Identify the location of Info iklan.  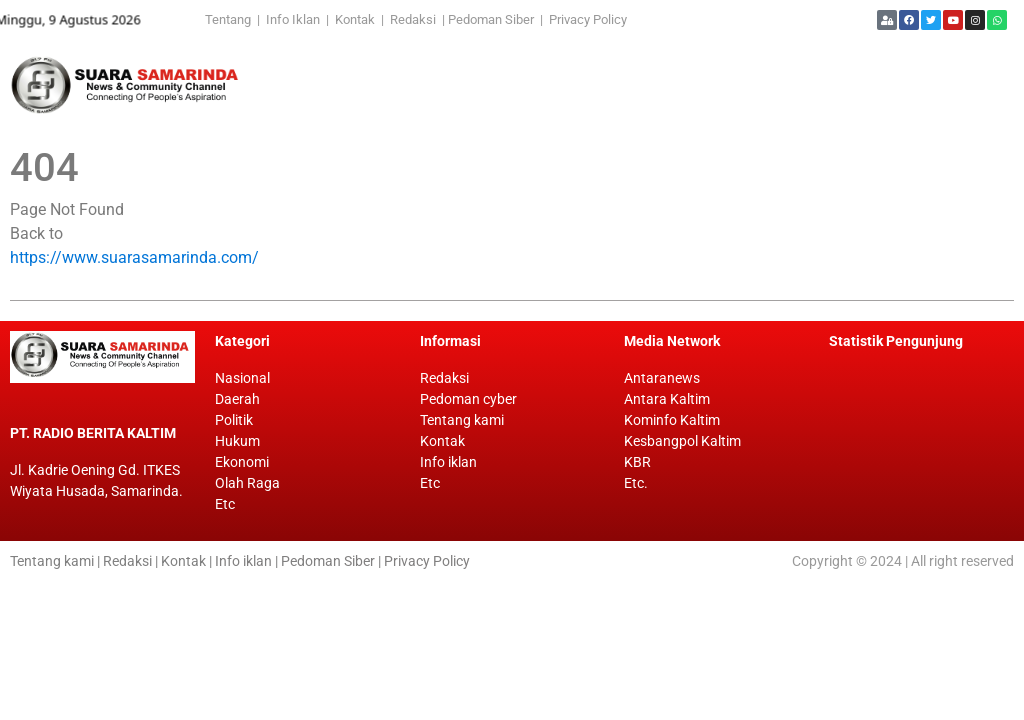
(448, 462).